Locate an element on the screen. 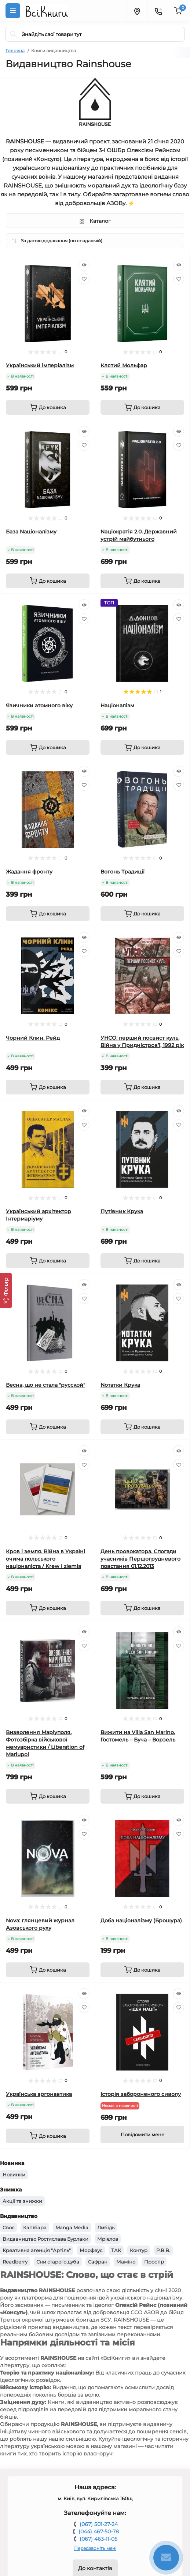 The height and width of the screenshot is (2576, 190). Manga Media is located at coordinates (71, 2227).